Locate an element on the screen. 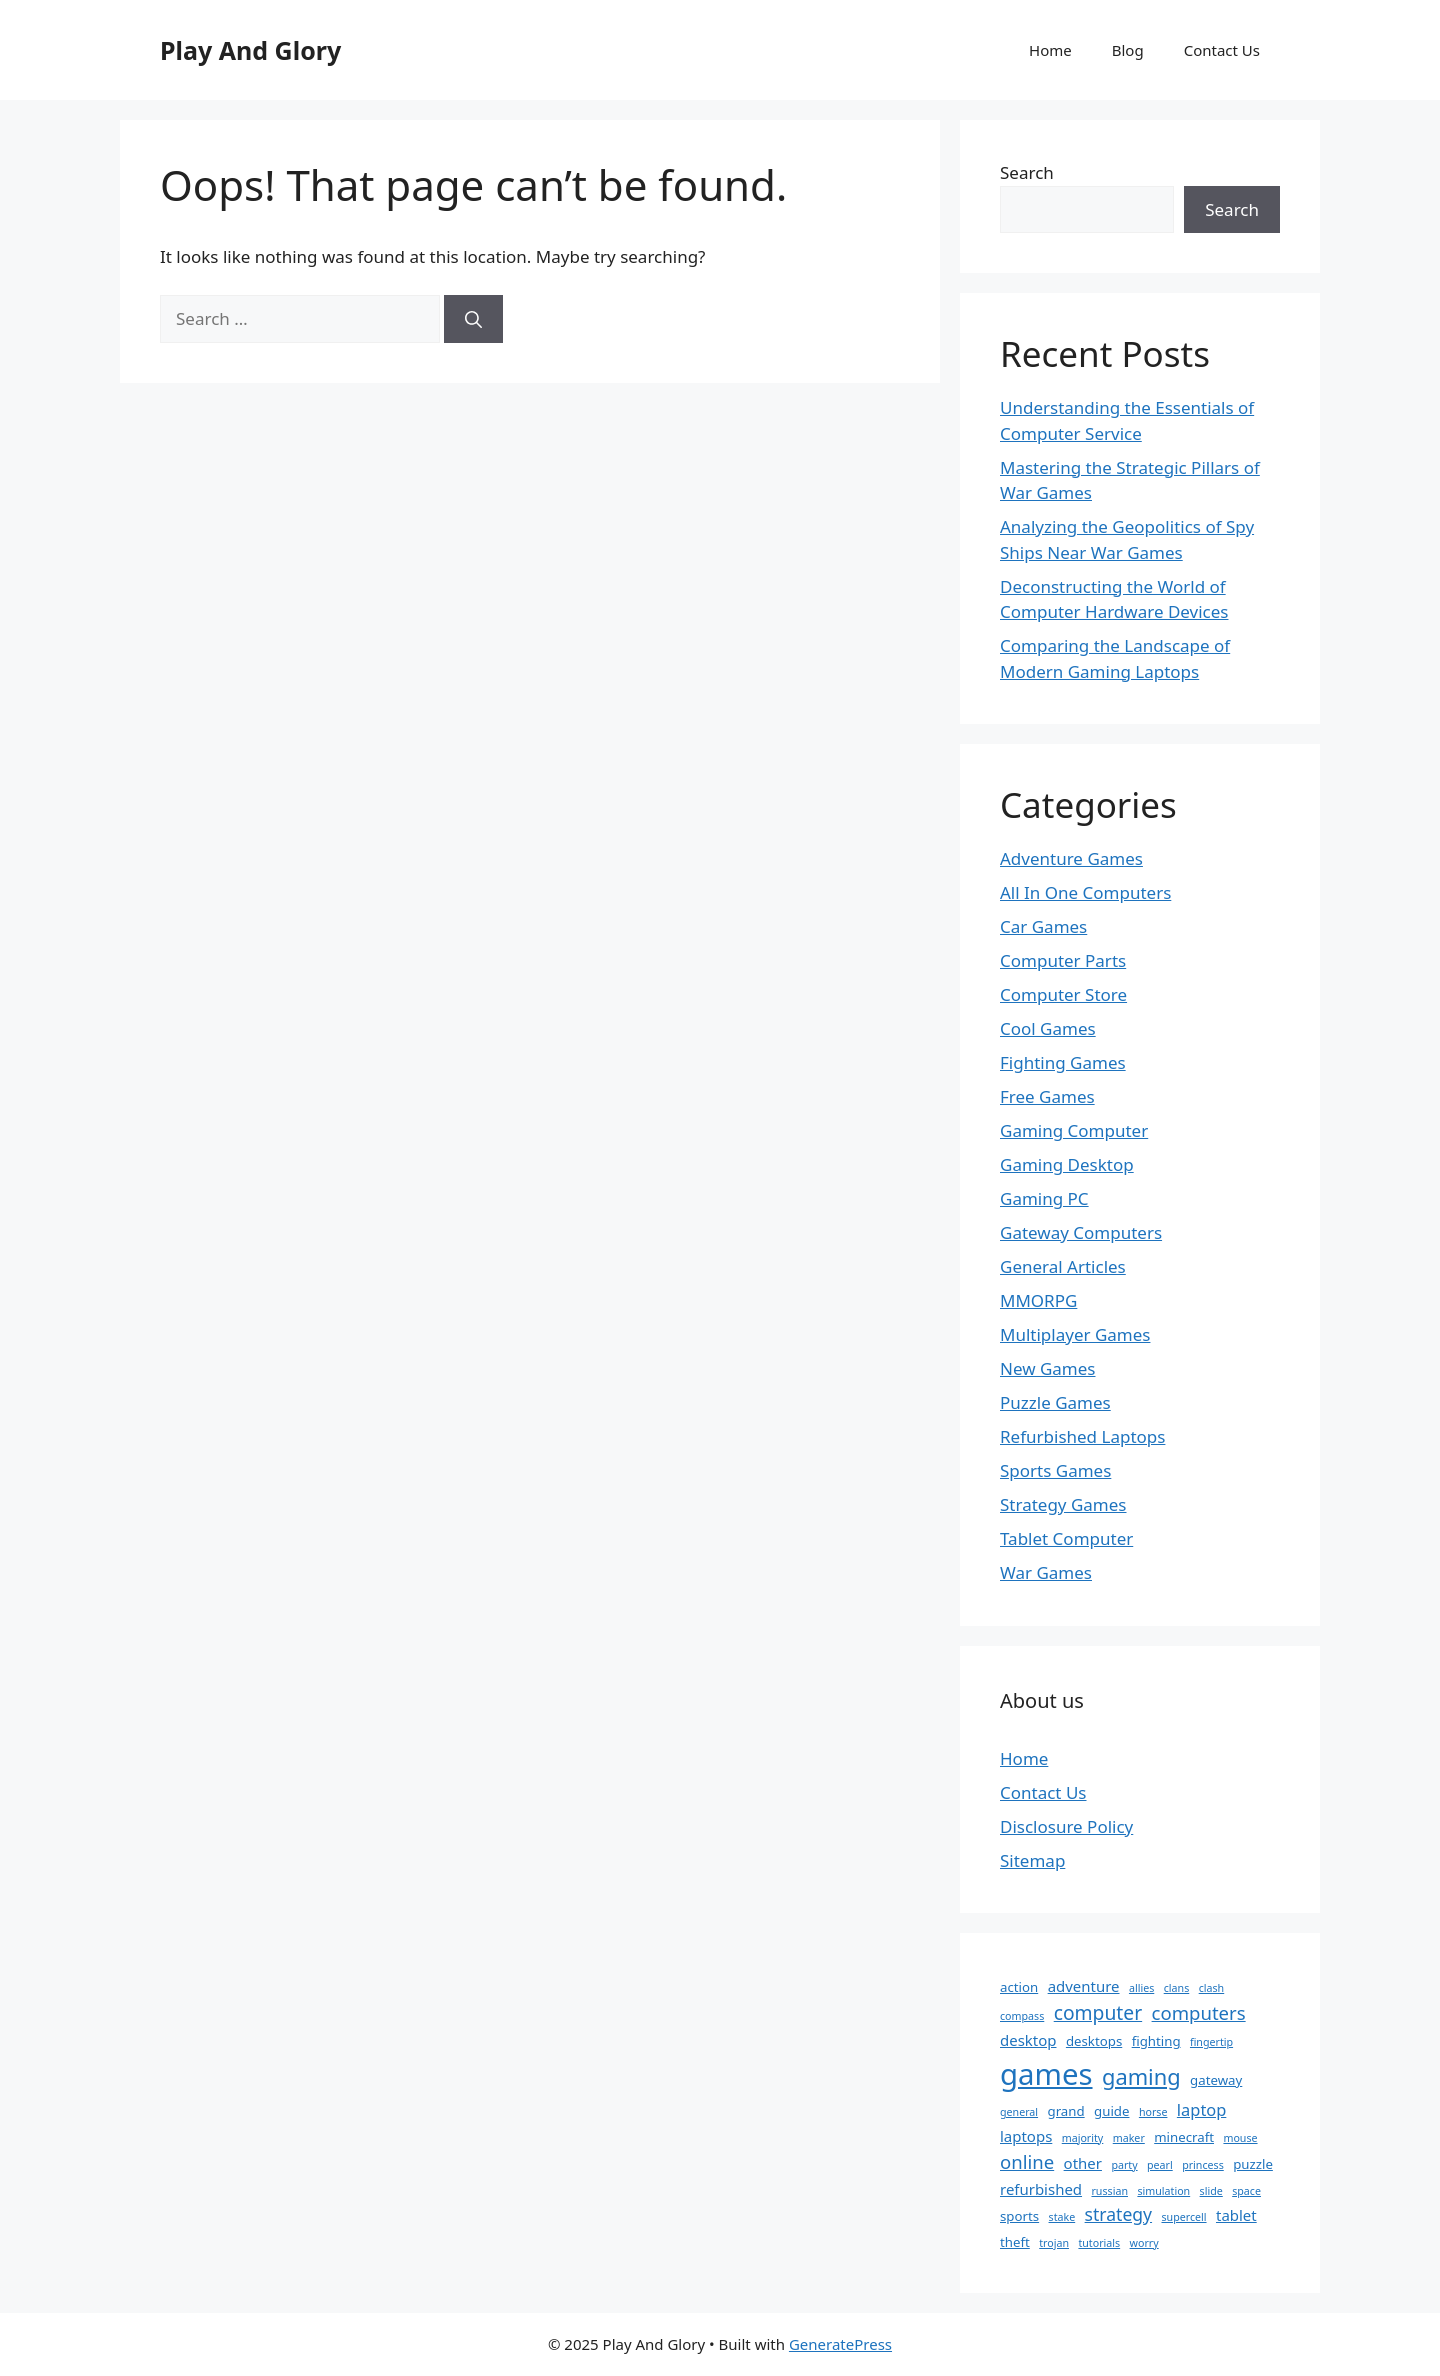 This screenshot has height=2376, width=1440. fighting [fighting (2 items)] is located at coordinates (1156, 2041).